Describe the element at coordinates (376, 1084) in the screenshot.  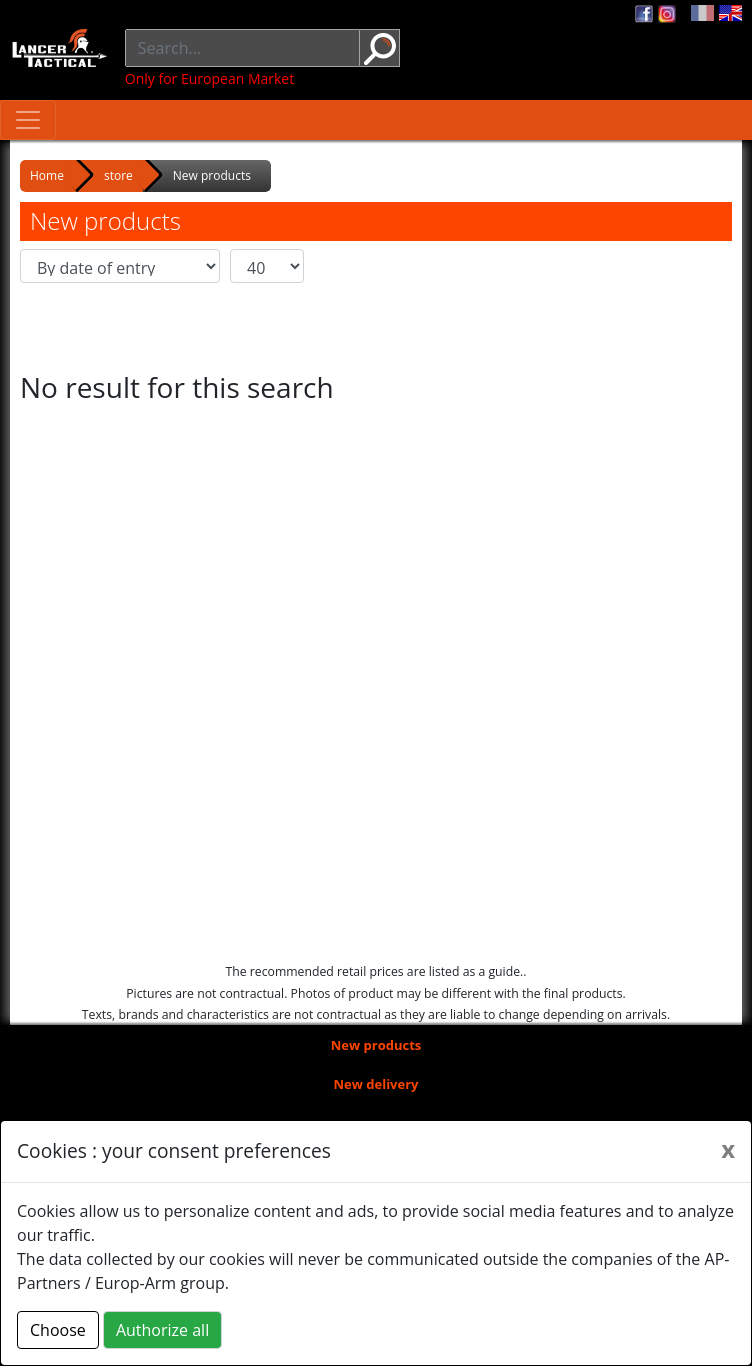
I see `New delivery` at that location.